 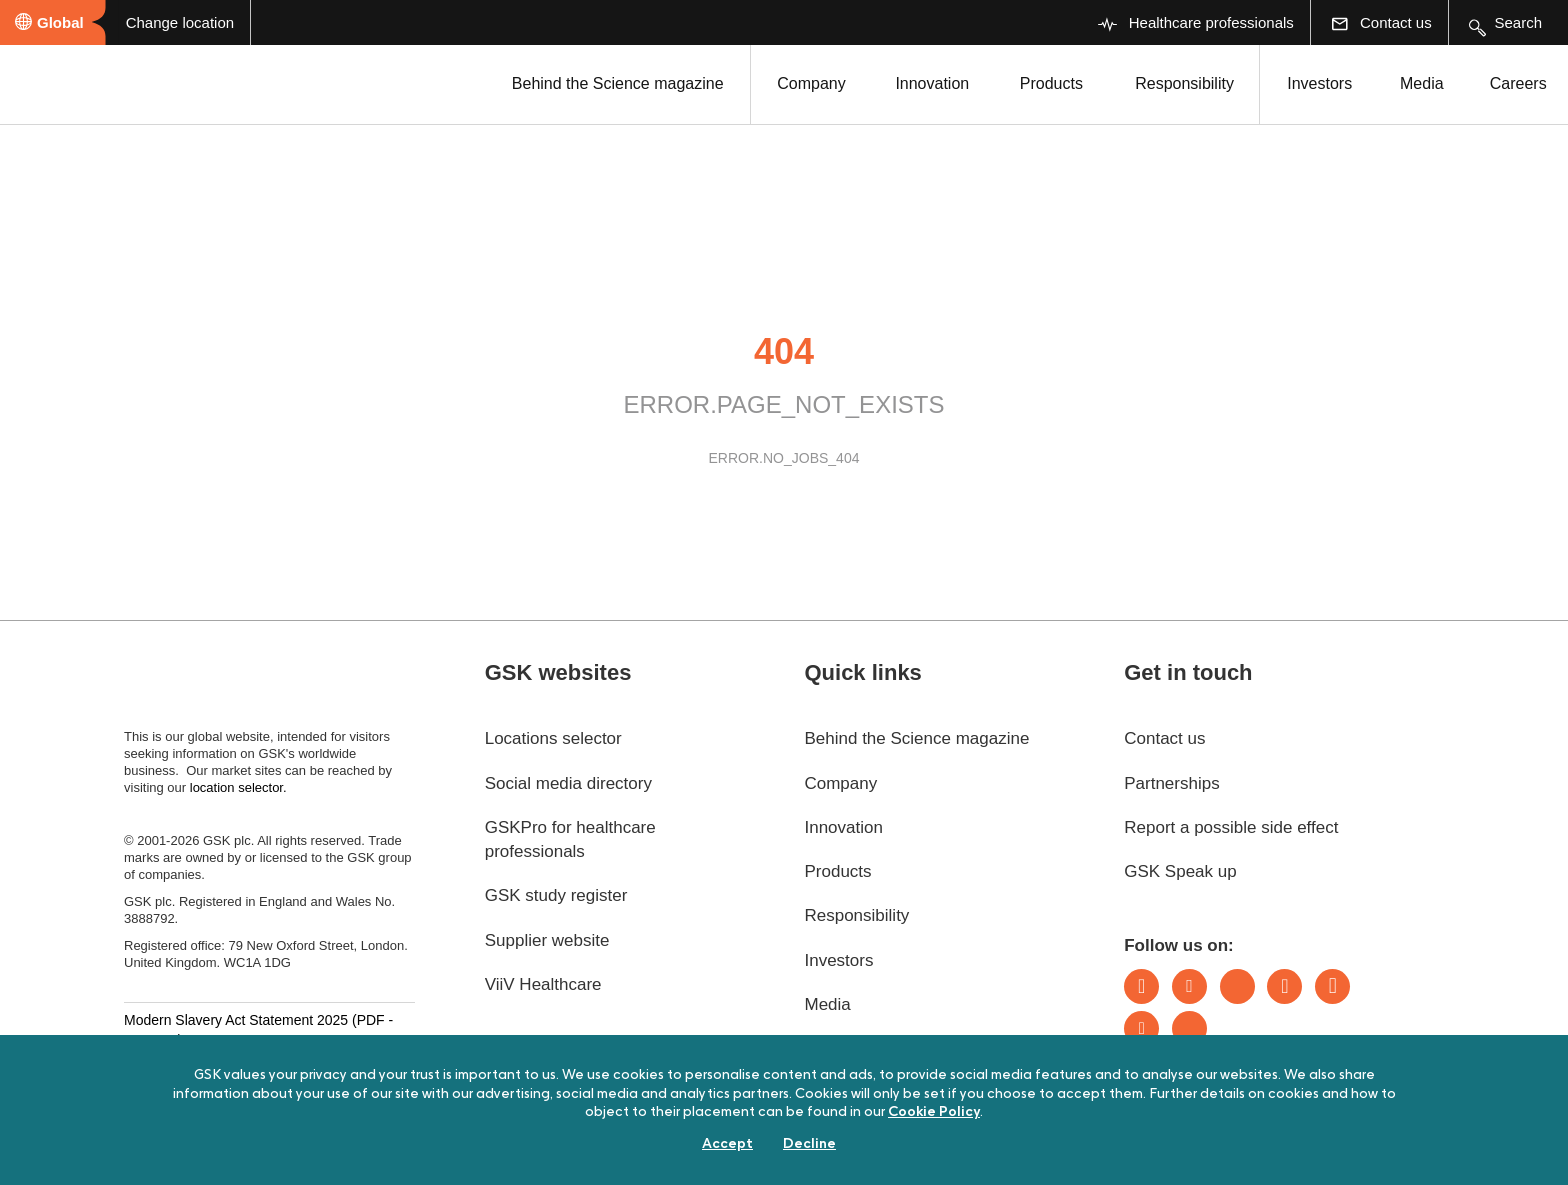 I want to click on Bluesky, so click(x=1237, y=986).